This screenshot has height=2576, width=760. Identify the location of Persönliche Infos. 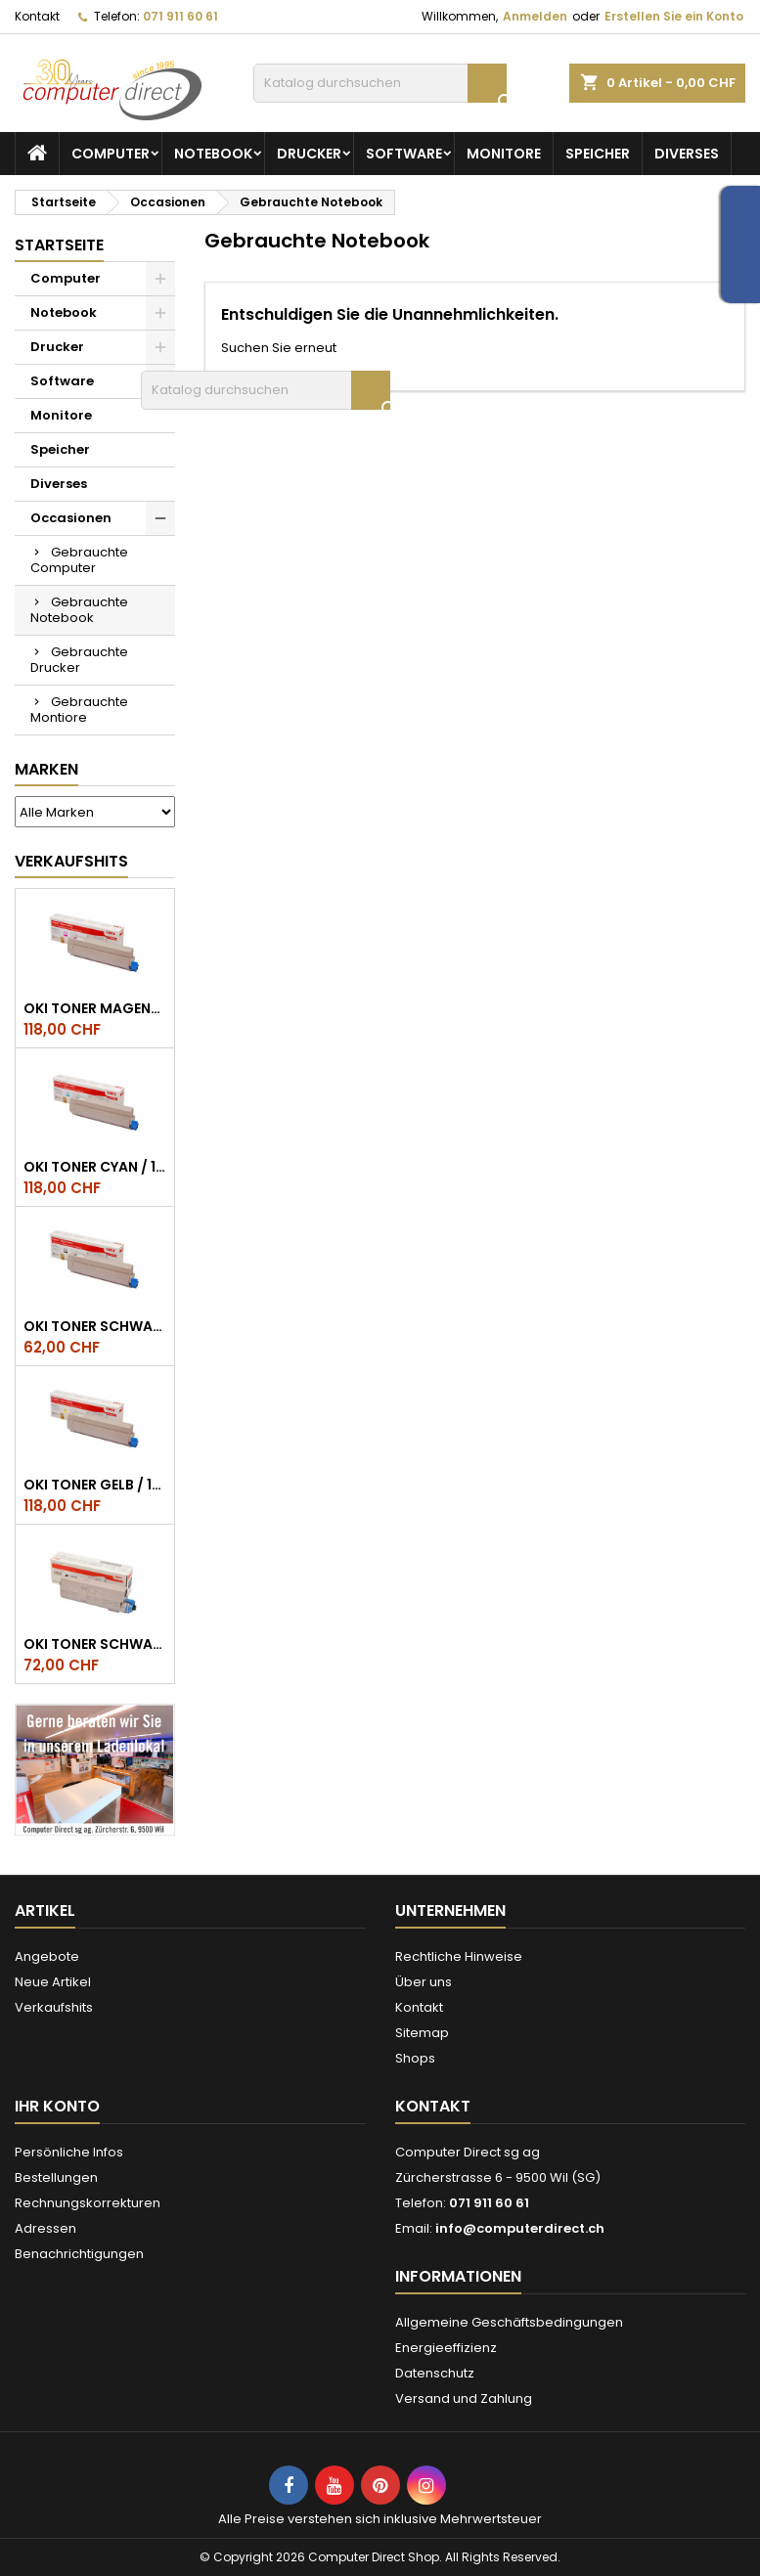
(69, 2152).